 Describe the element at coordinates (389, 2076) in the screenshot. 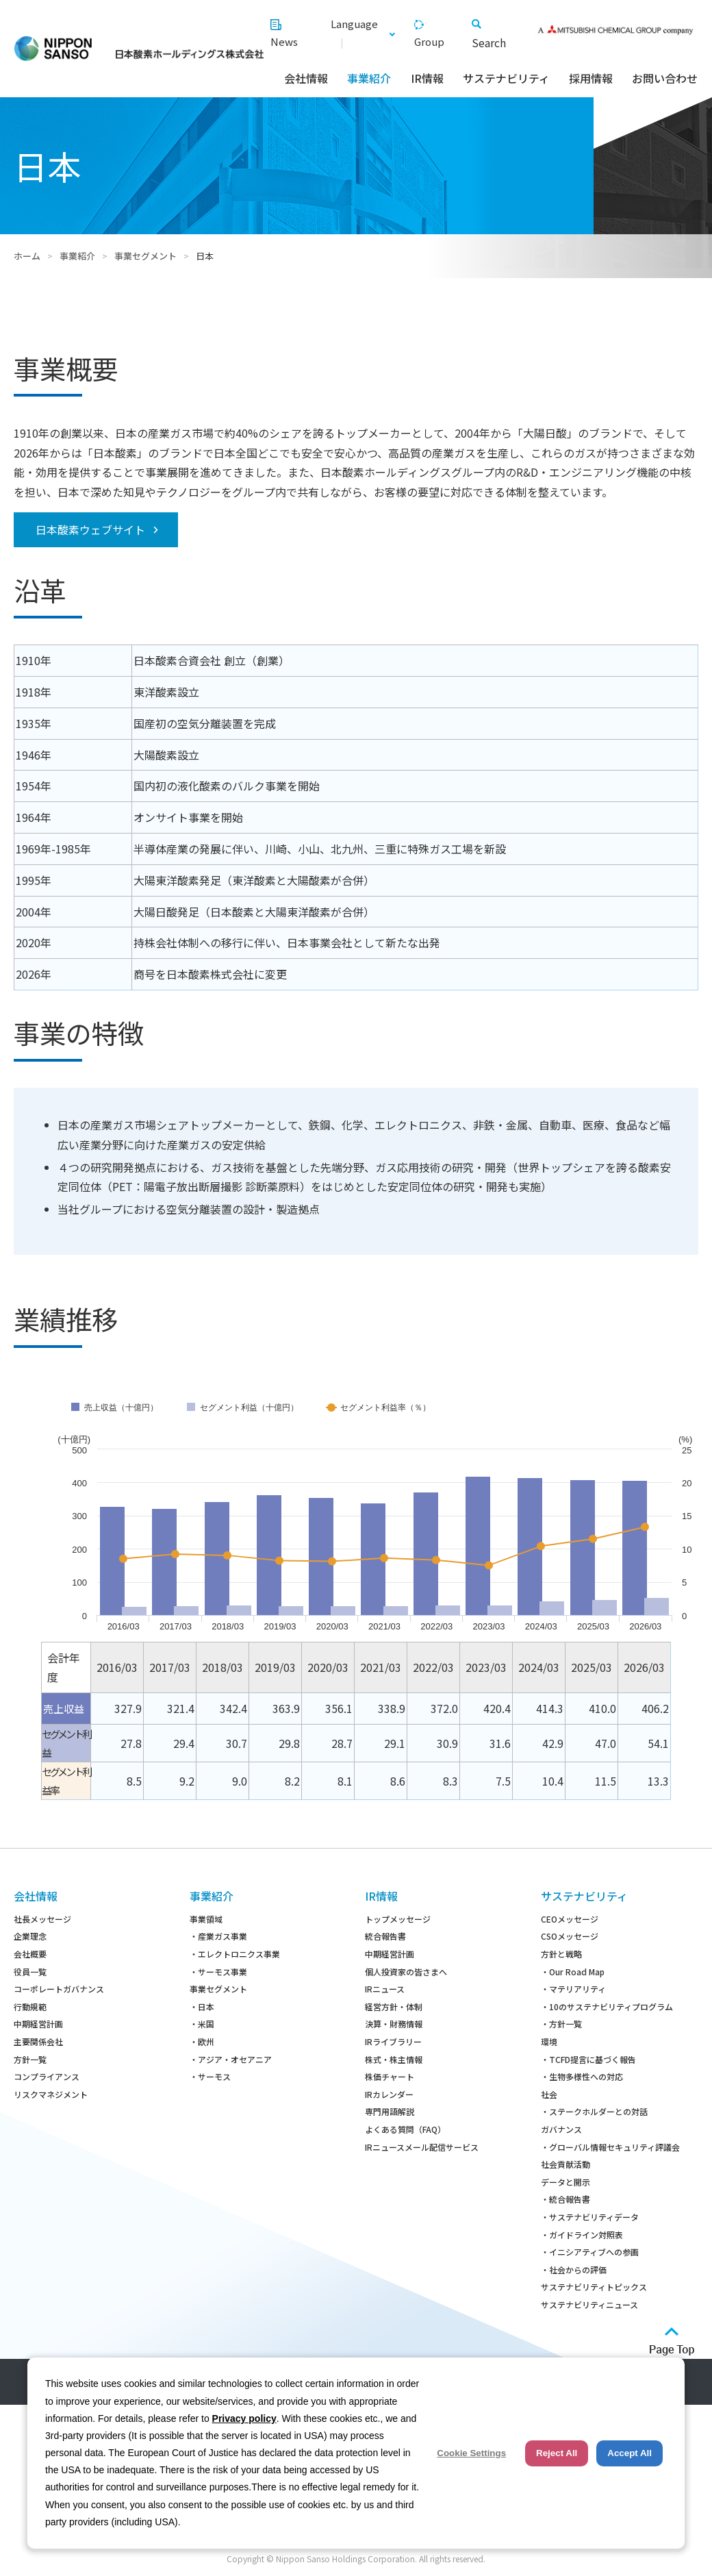

I see `株価チャート` at that location.